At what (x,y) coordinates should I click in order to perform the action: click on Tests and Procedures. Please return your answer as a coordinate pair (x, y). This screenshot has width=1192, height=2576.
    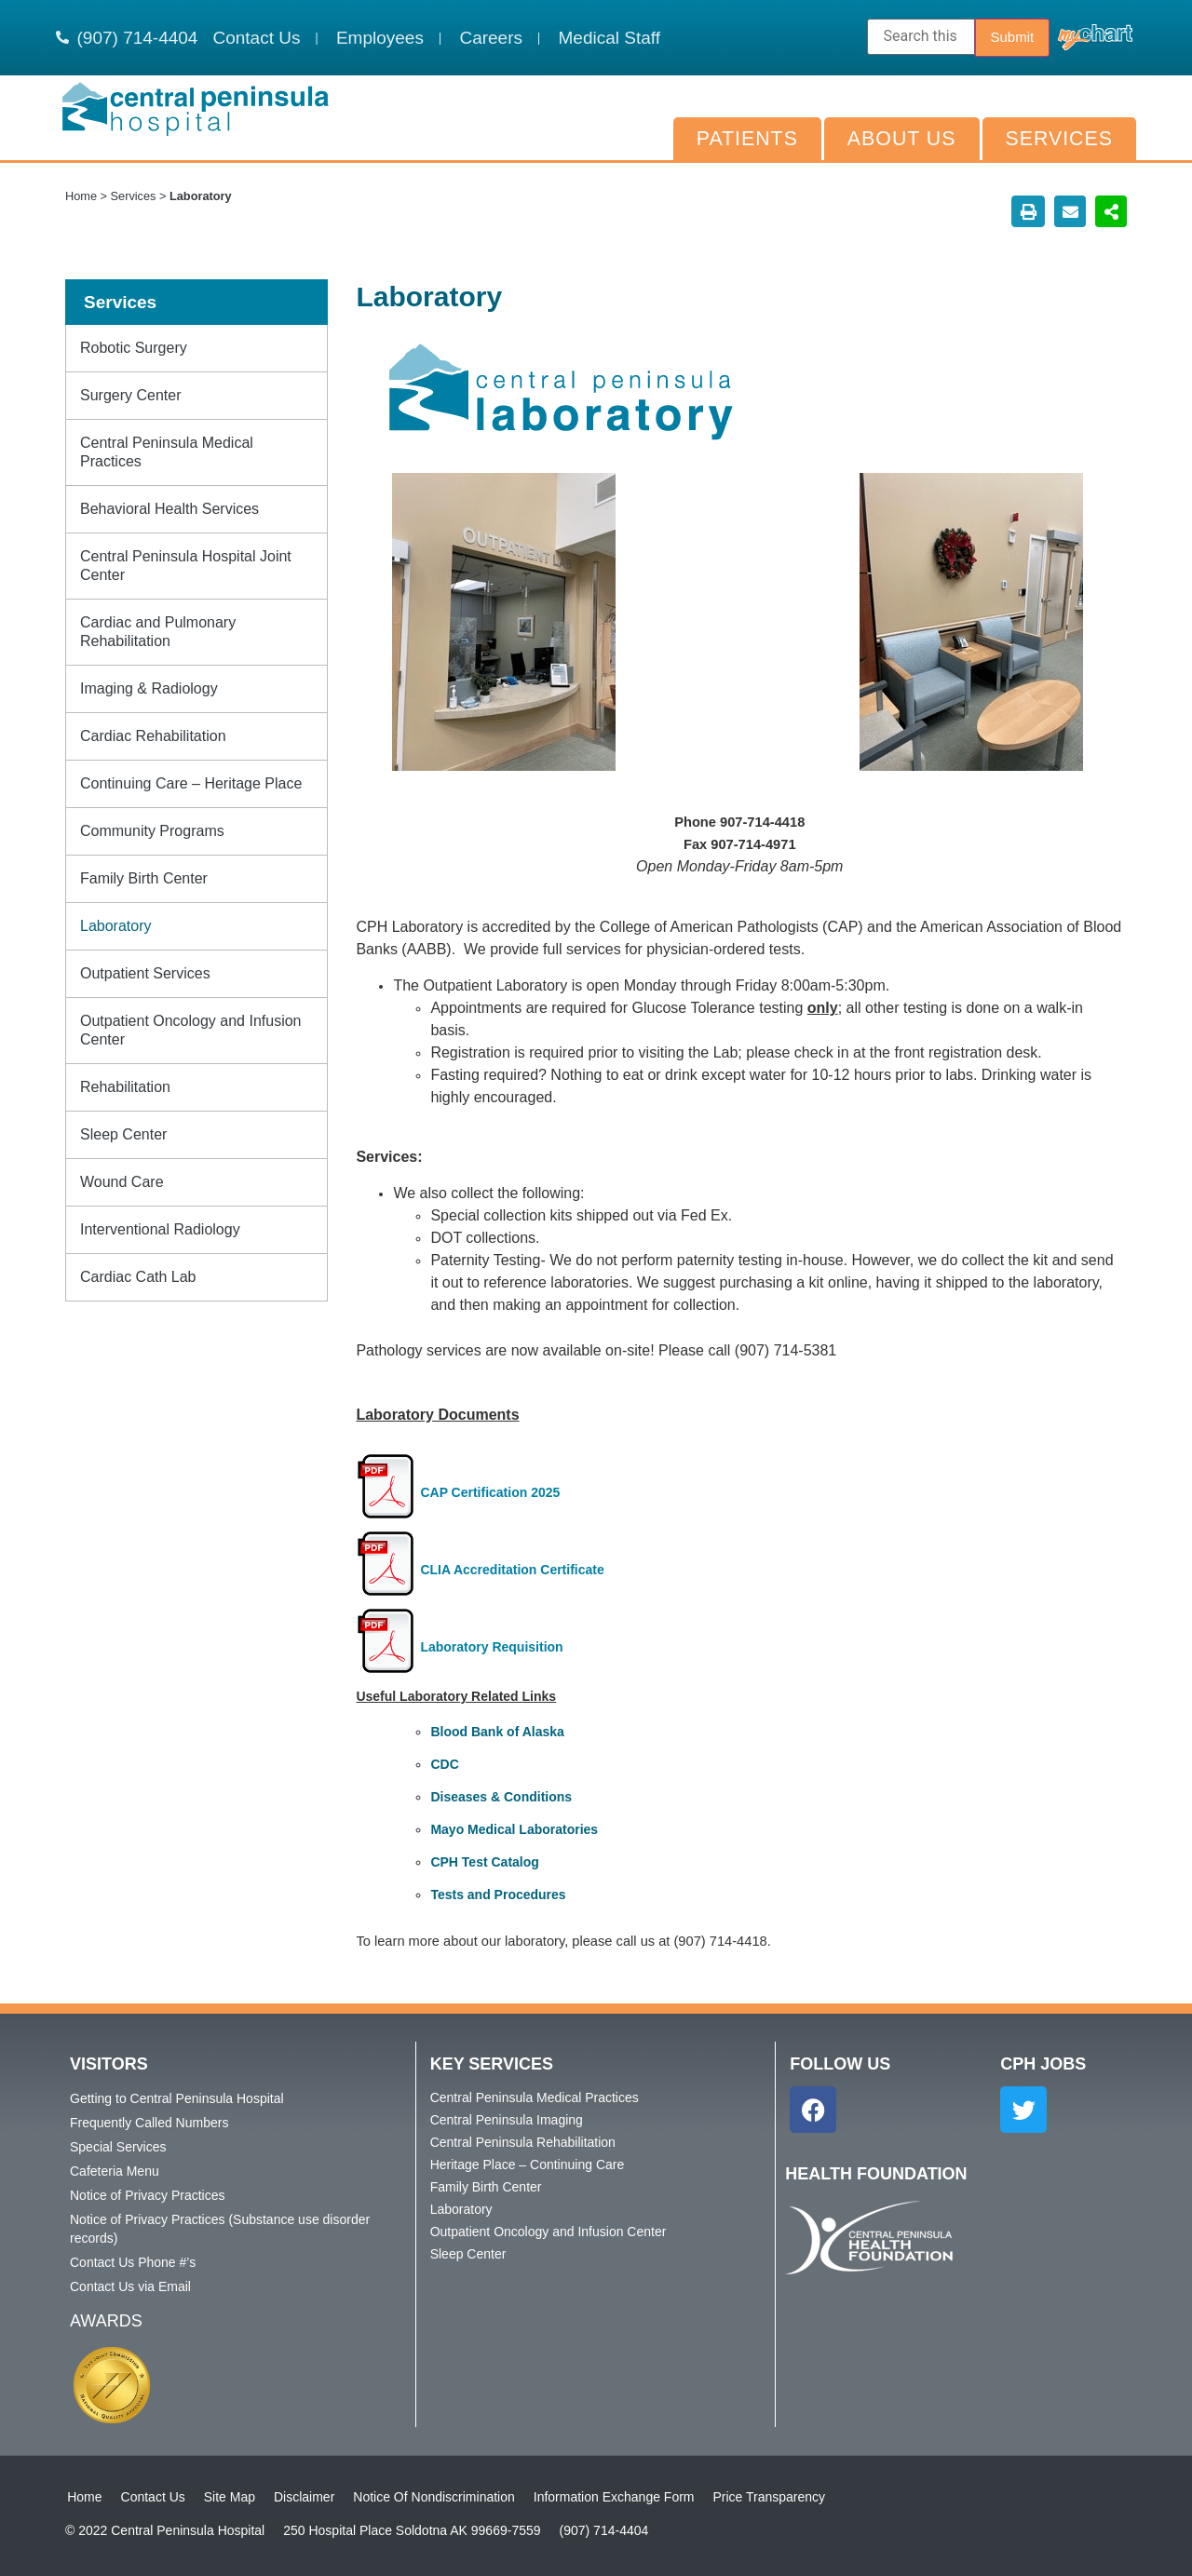
    Looking at the image, I should click on (497, 1894).